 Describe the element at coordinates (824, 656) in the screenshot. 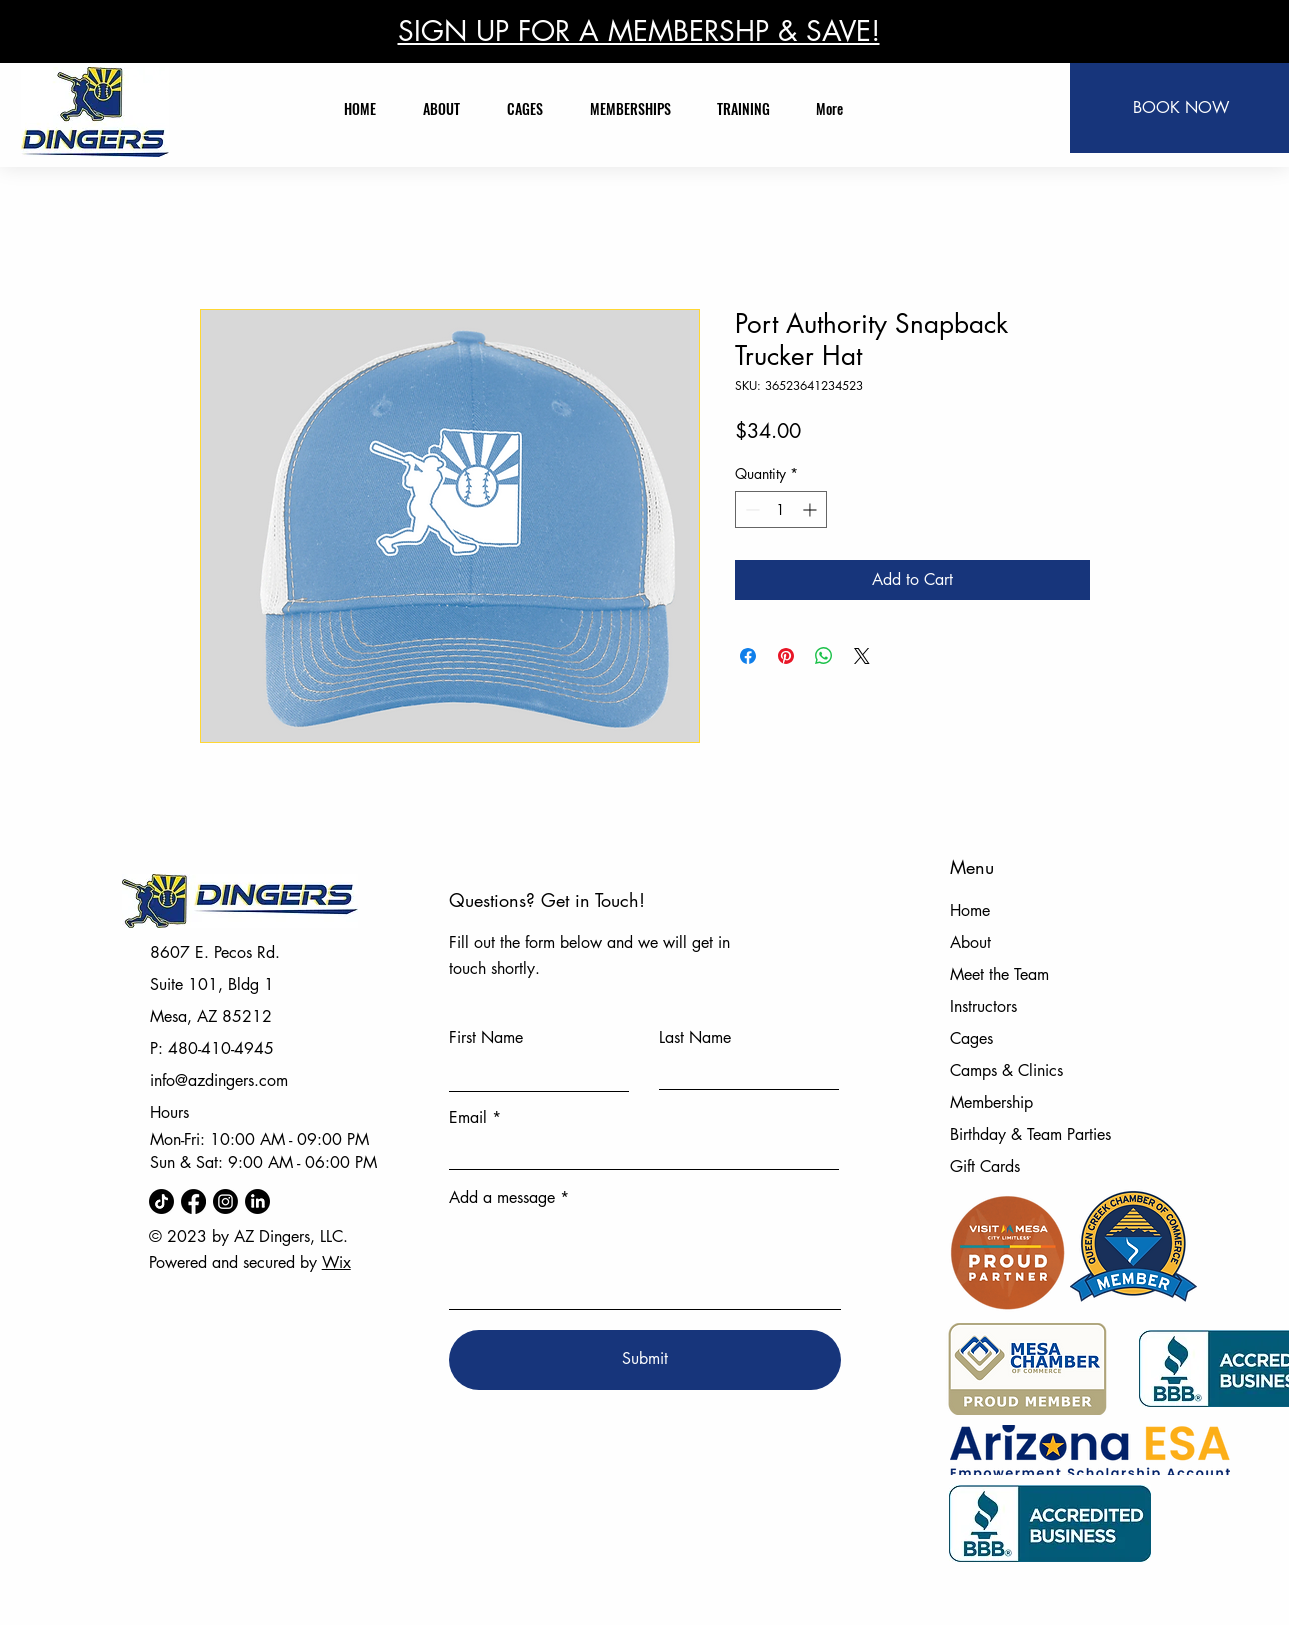

I see `[Share on WhatsApp]` at that location.